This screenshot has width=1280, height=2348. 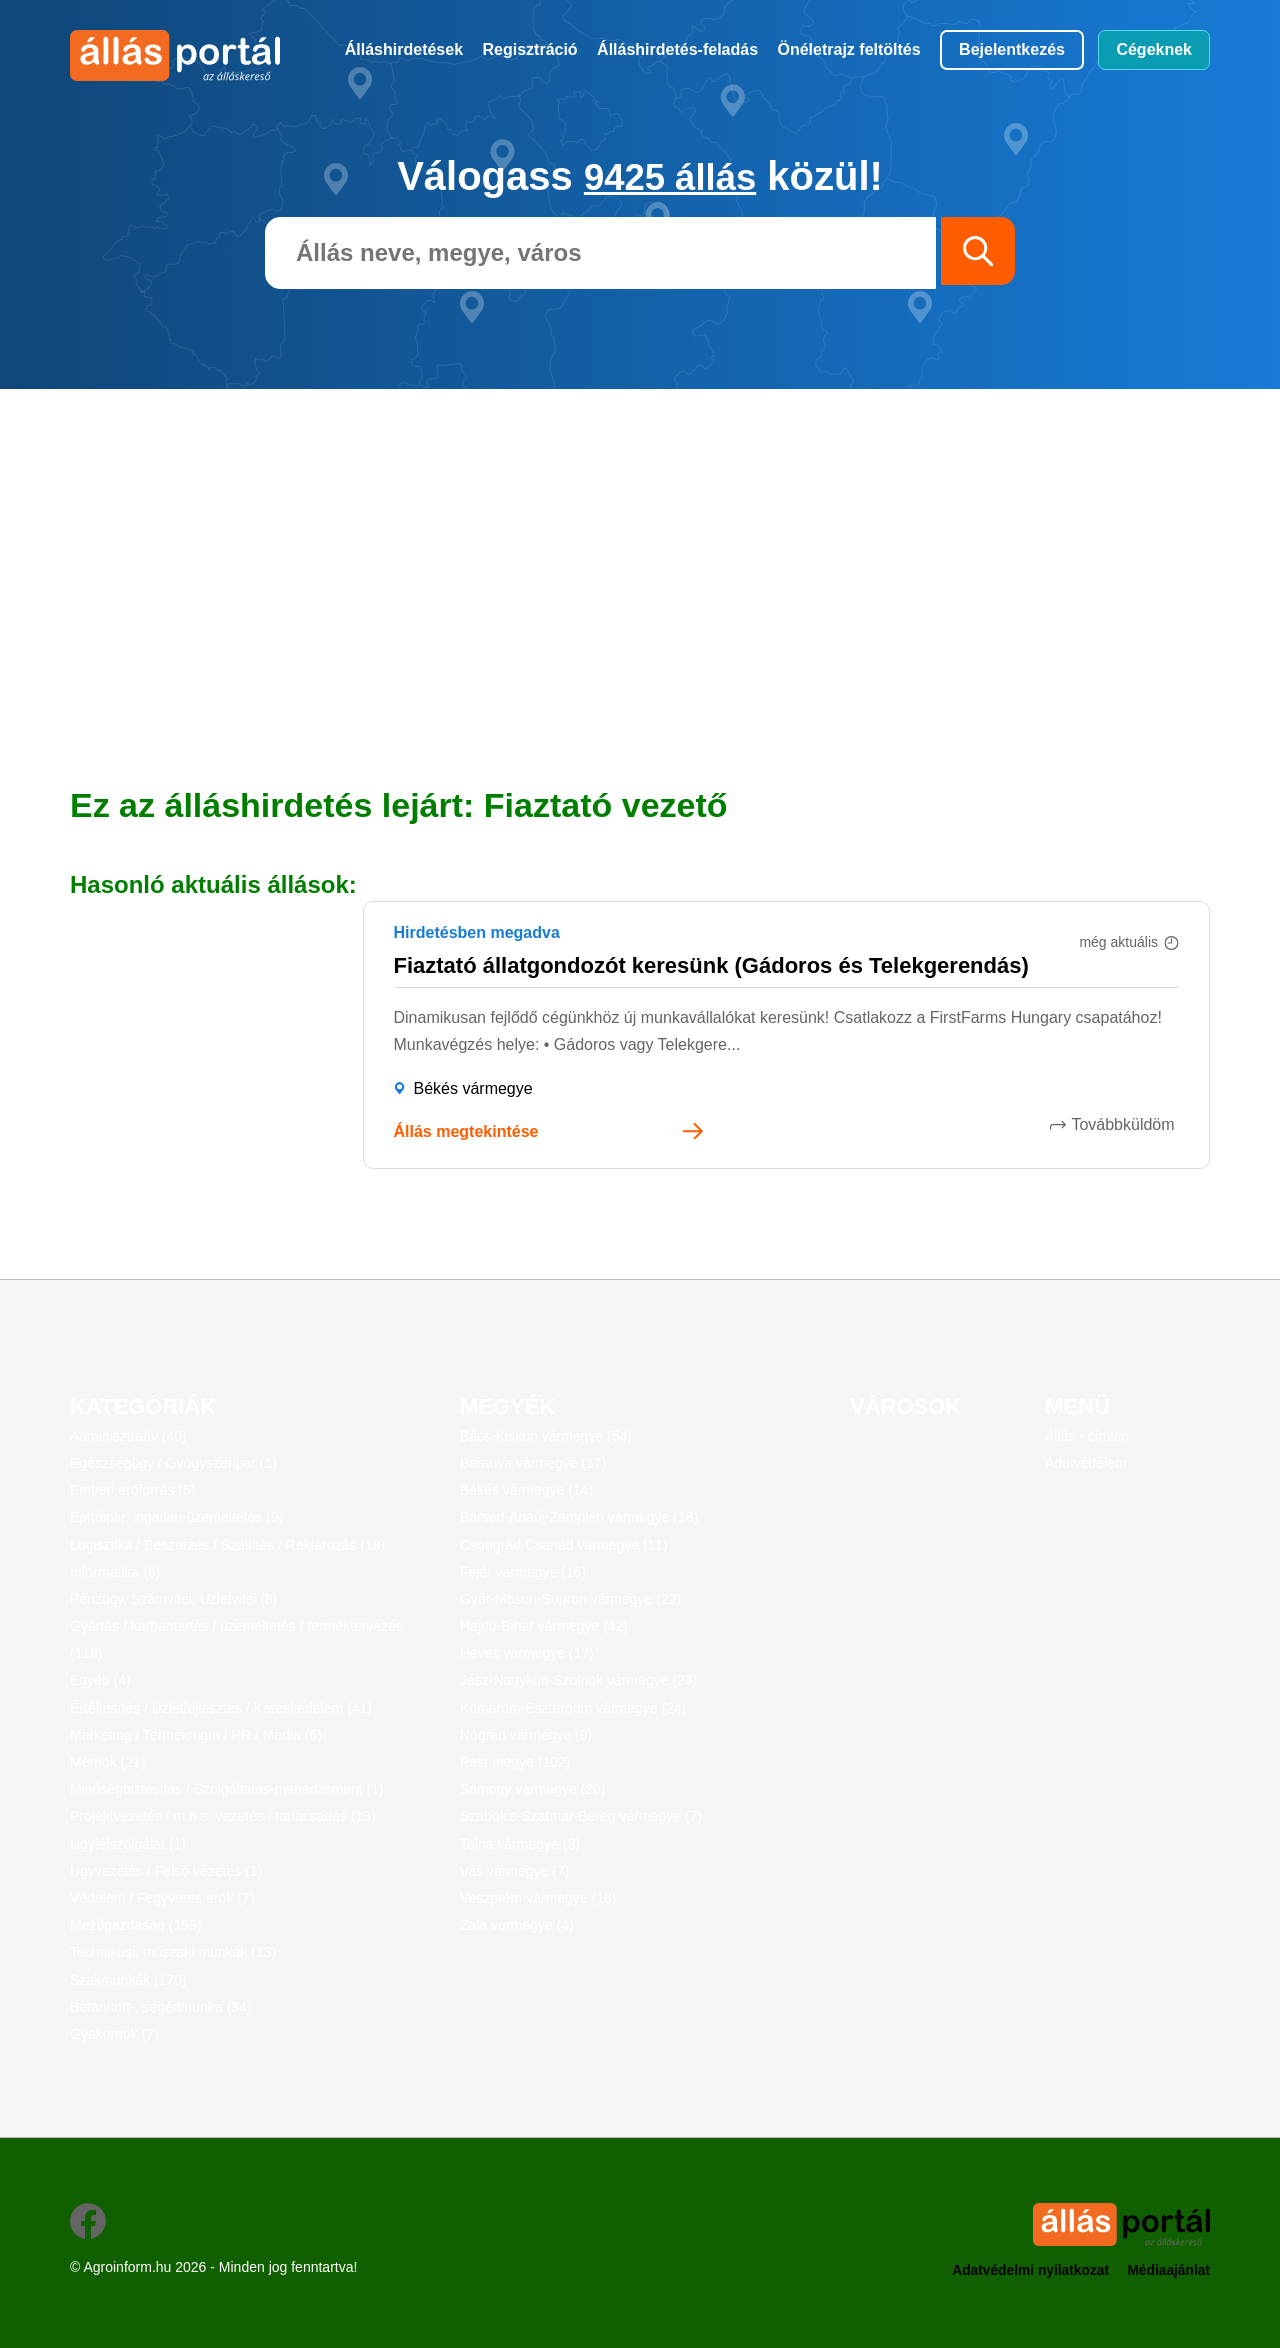 What do you see at coordinates (570, 1598) in the screenshot?
I see `Győr-Moson-Sopron vármegye (22)` at bounding box center [570, 1598].